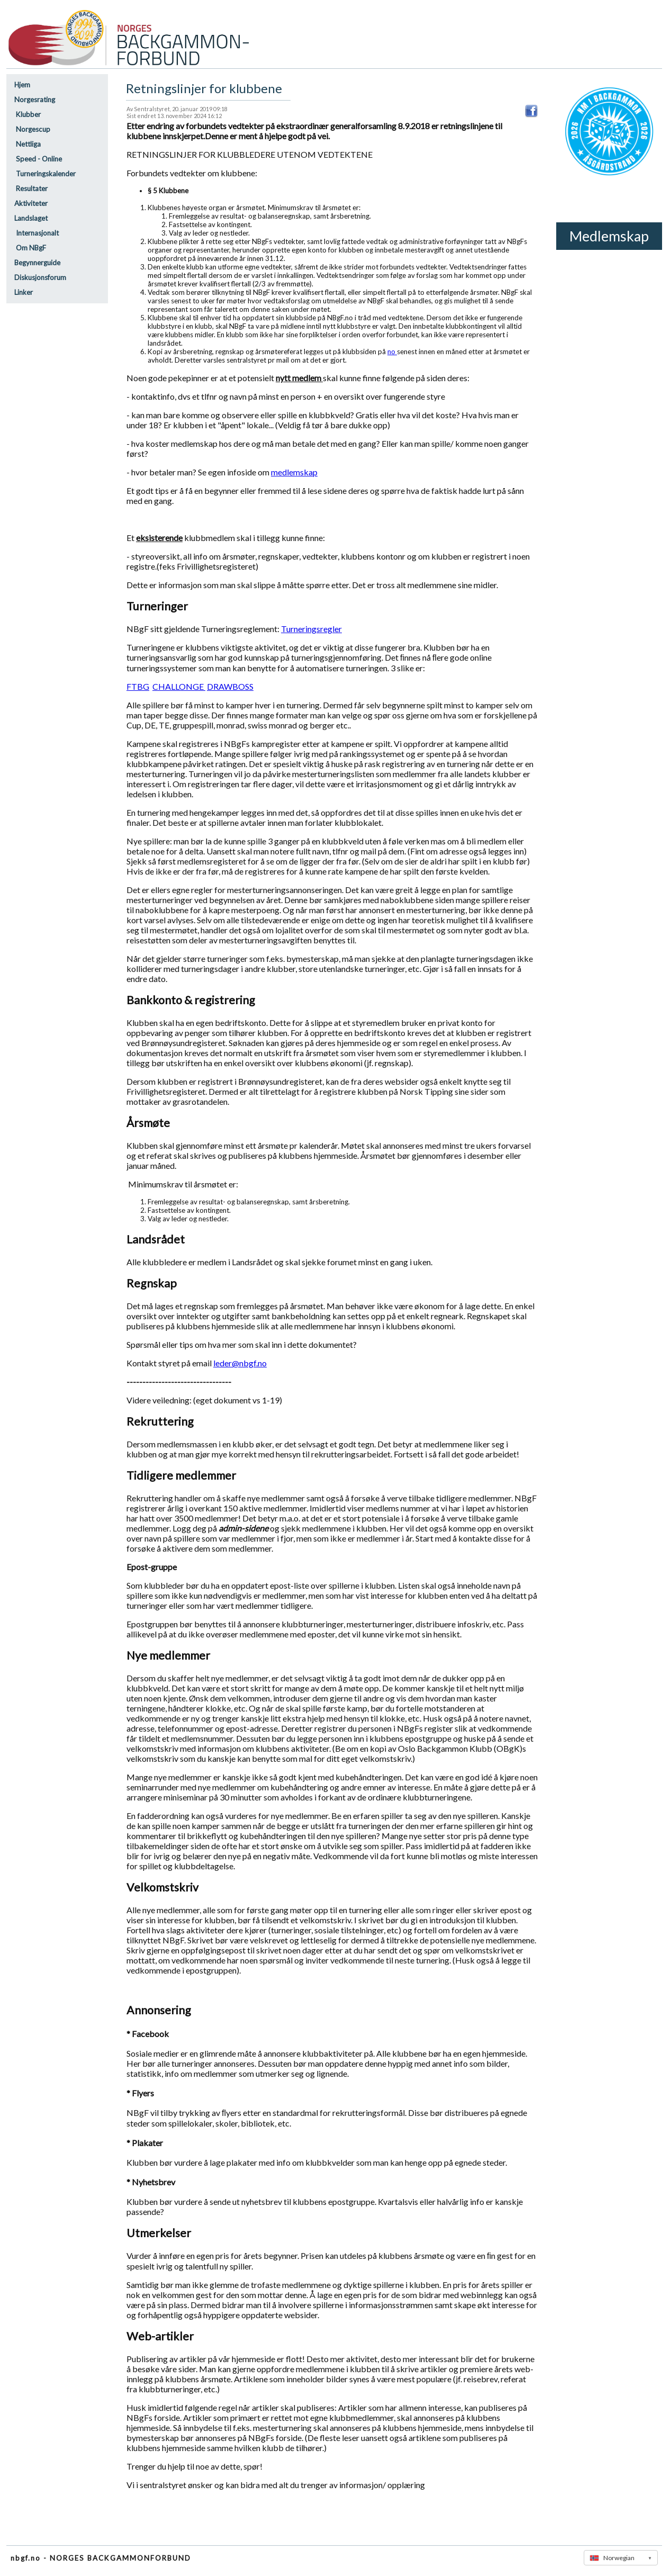 This screenshot has width=670, height=2576. What do you see at coordinates (137, 686) in the screenshot?
I see `FTBG` at bounding box center [137, 686].